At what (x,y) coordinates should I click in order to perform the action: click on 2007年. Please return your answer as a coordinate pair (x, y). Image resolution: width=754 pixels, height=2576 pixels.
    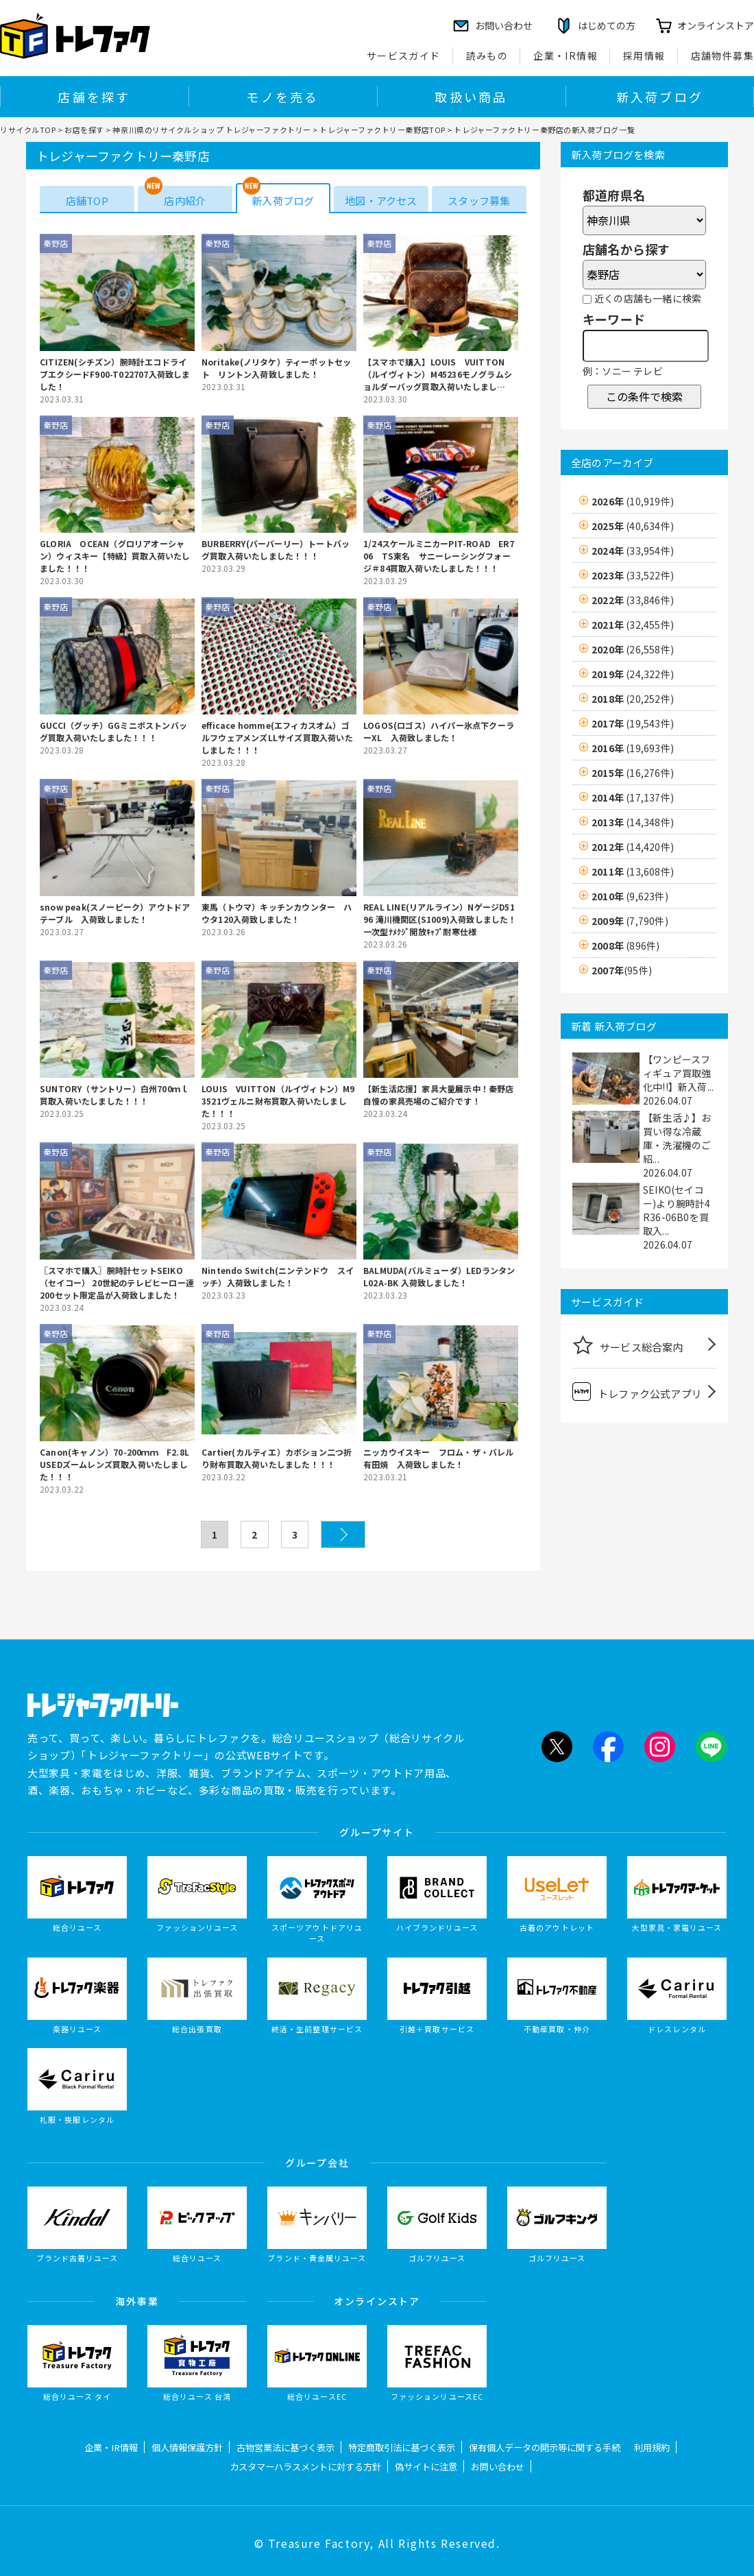
    Looking at the image, I should click on (622, 970).